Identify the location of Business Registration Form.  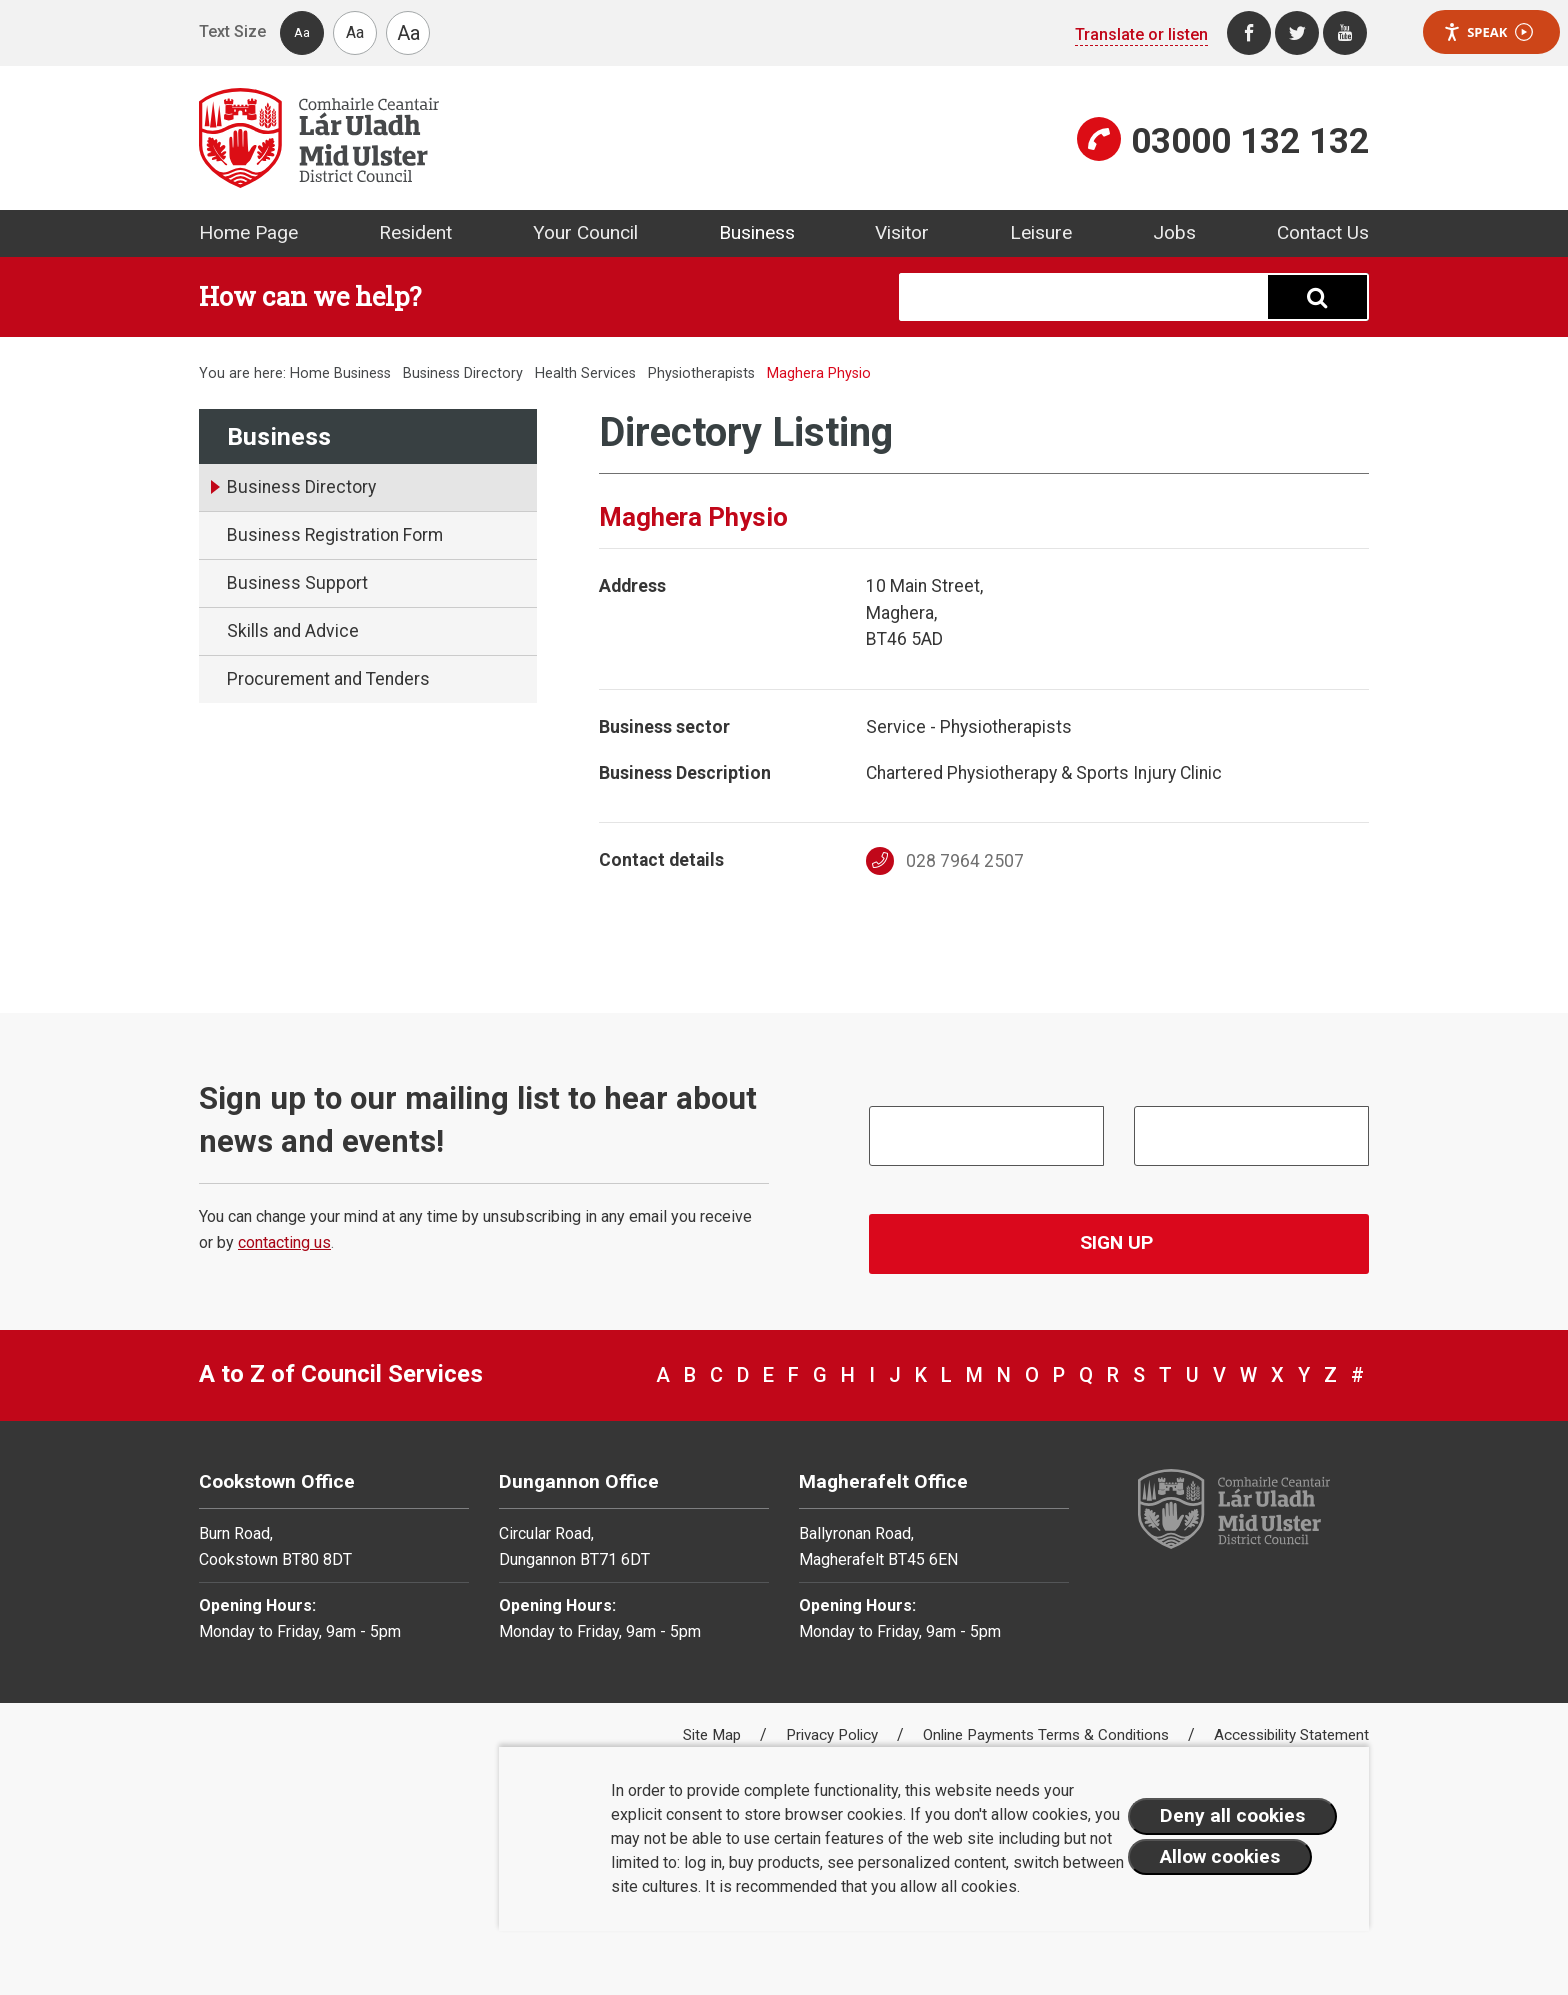
(335, 535).